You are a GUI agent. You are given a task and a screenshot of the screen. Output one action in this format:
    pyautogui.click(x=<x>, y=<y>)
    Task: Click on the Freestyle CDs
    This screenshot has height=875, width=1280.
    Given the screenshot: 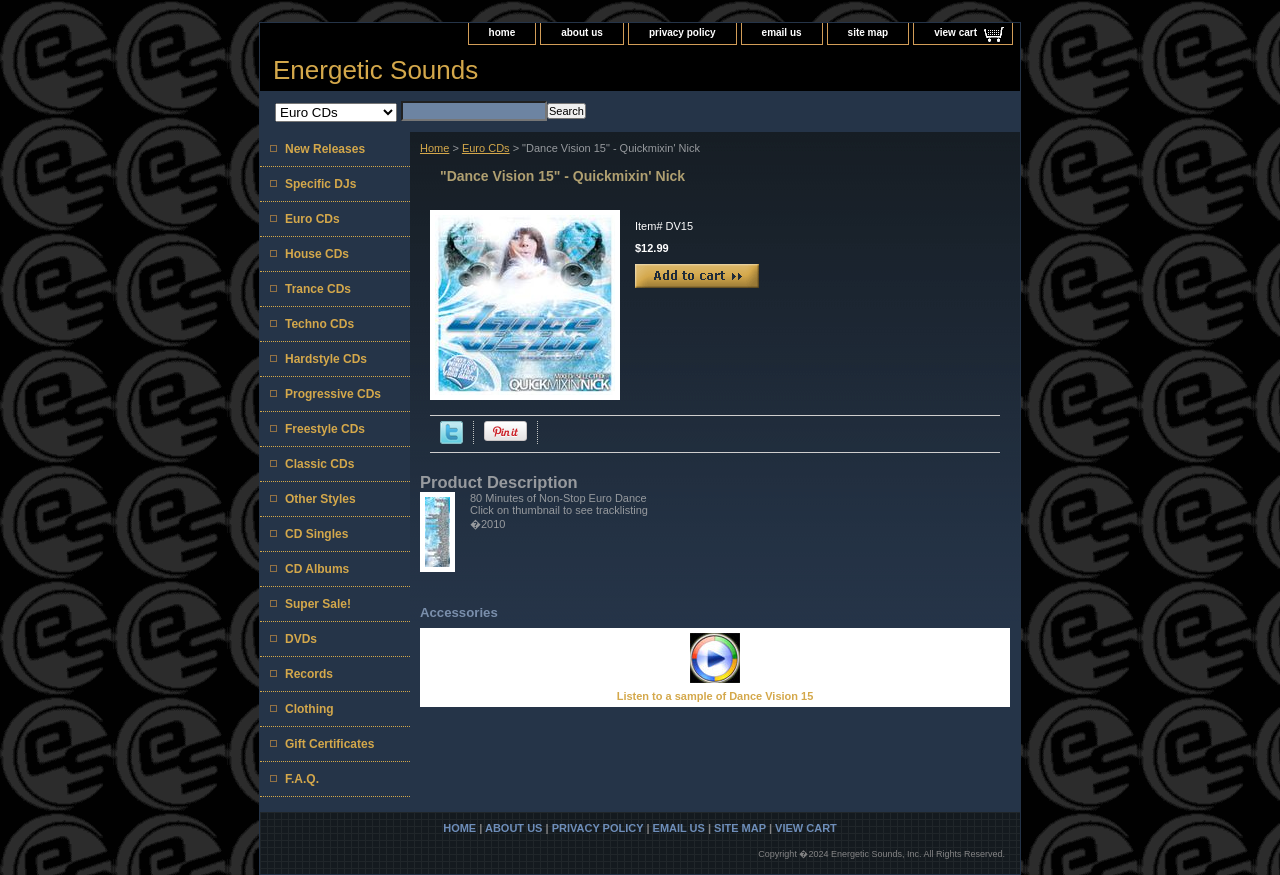 What is the action you would take?
    pyautogui.click(x=325, y=429)
    